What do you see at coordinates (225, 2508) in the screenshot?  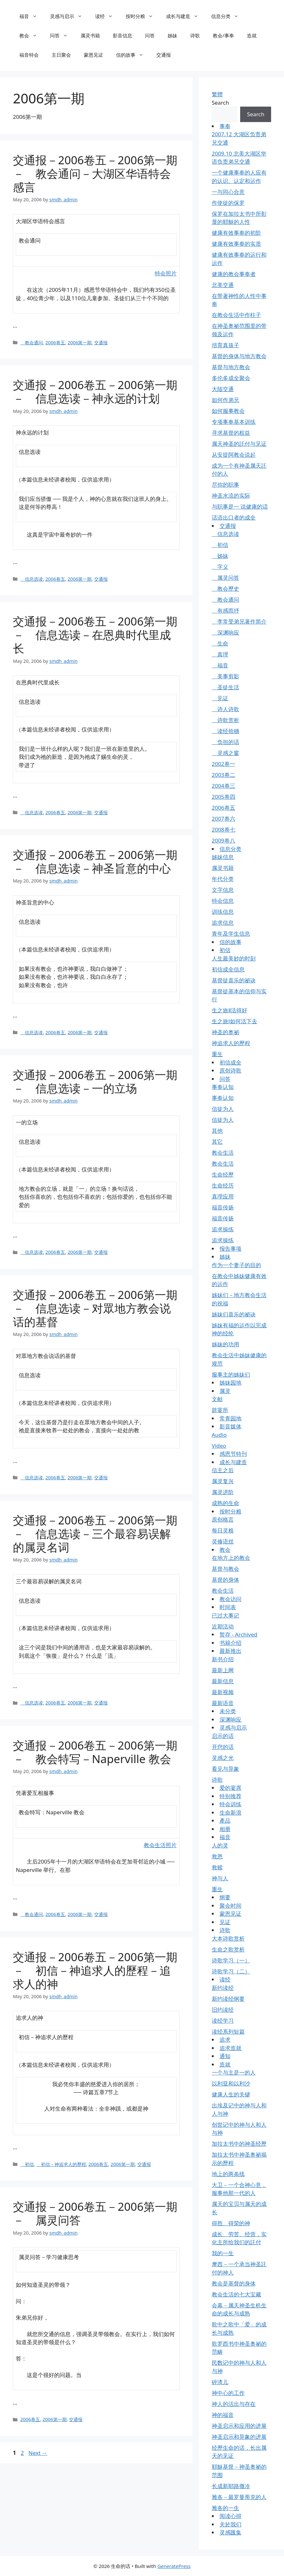 I see `雅各的一生` at bounding box center [225, 2508].